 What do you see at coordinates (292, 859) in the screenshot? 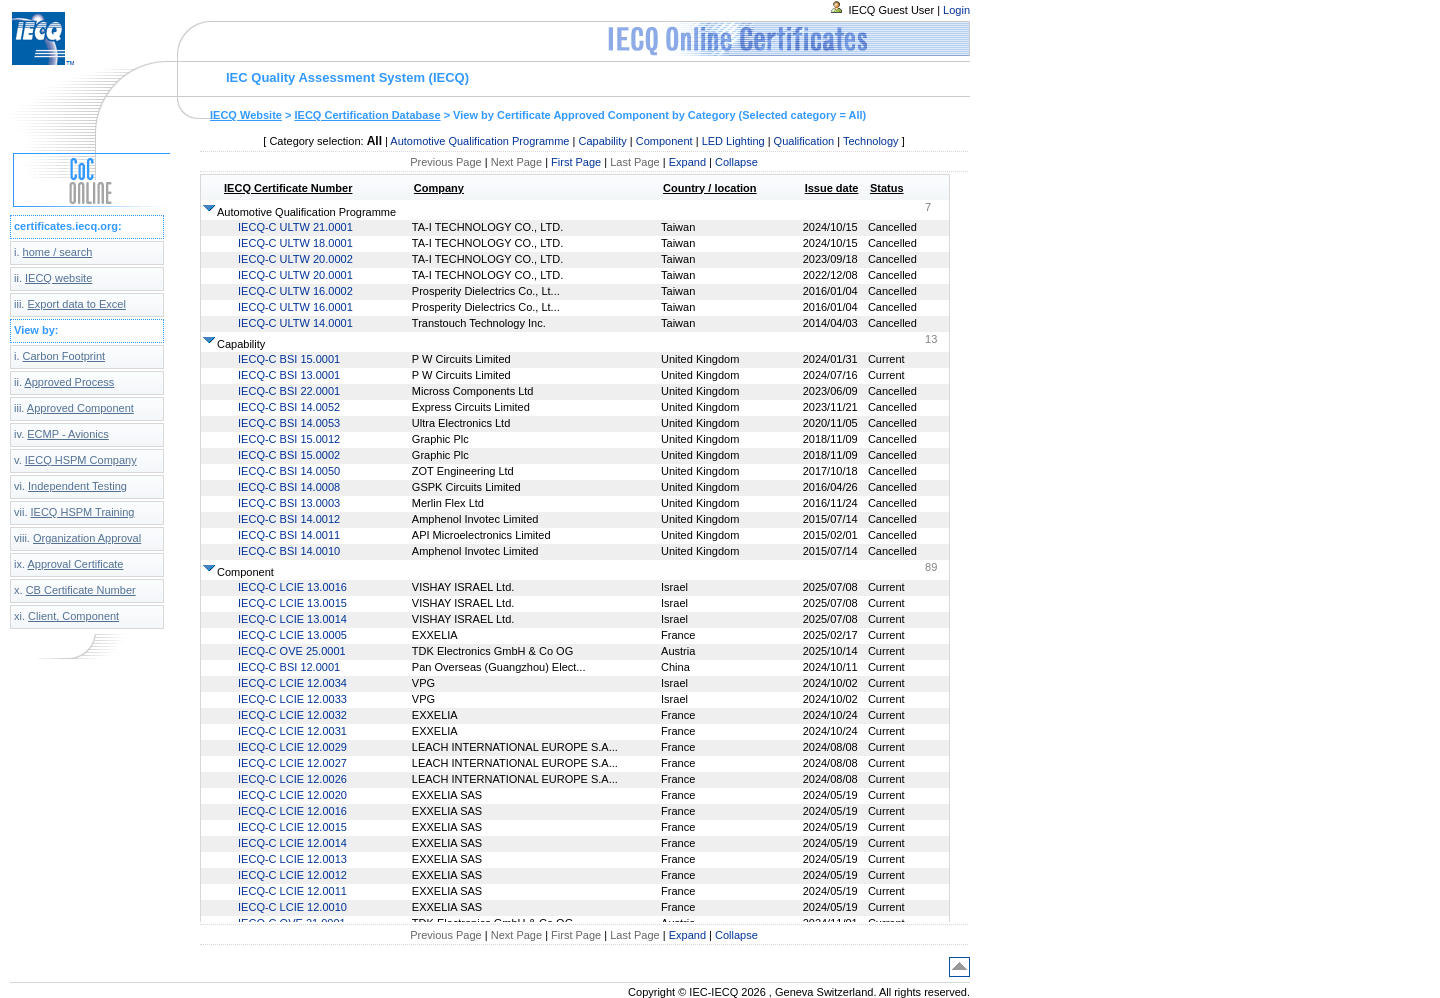
I see `IECQ-C LCIE 12.0013` at bounding box center [292, 859].